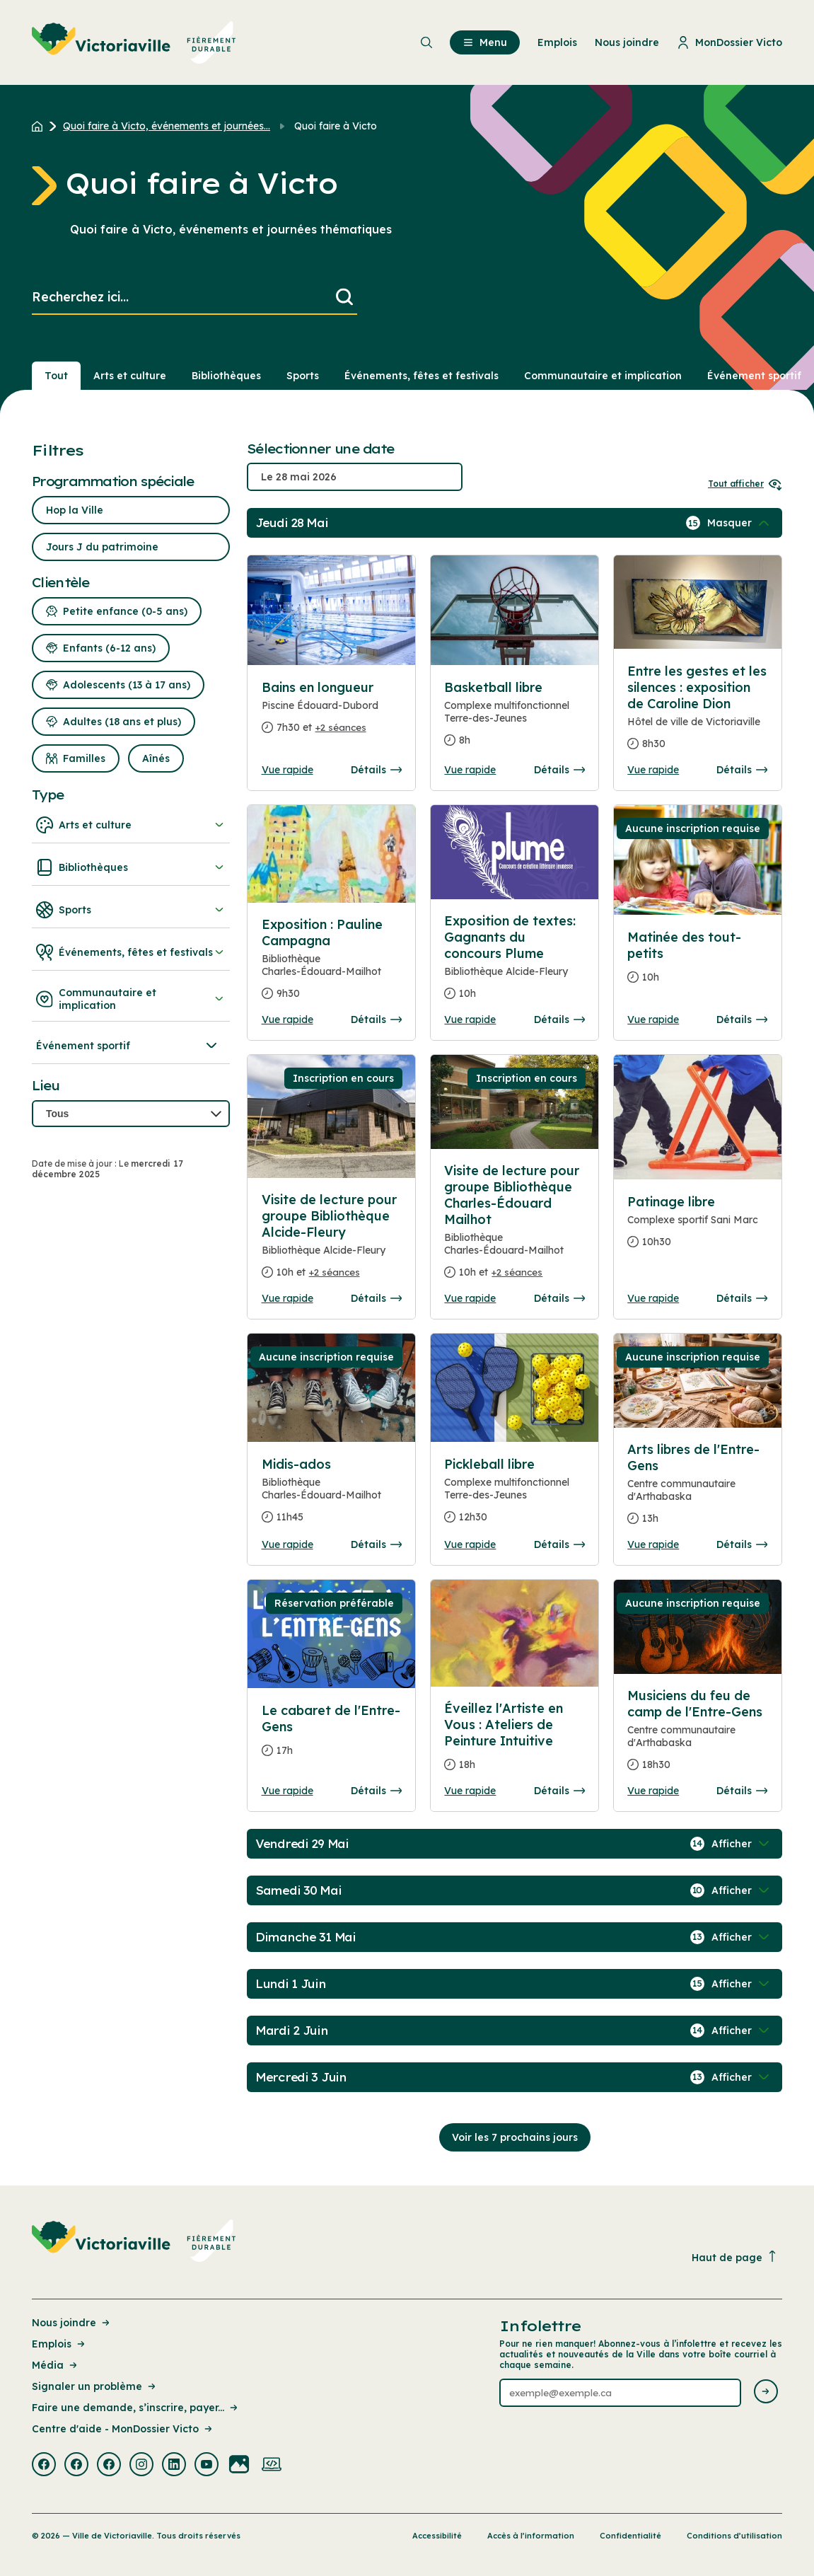  What do you see at coordinates (514, 1496) in the screenshot?
I see `[Consulter la page complete des détails pour Pickleball libre]` at bounding box center [514, 1496].